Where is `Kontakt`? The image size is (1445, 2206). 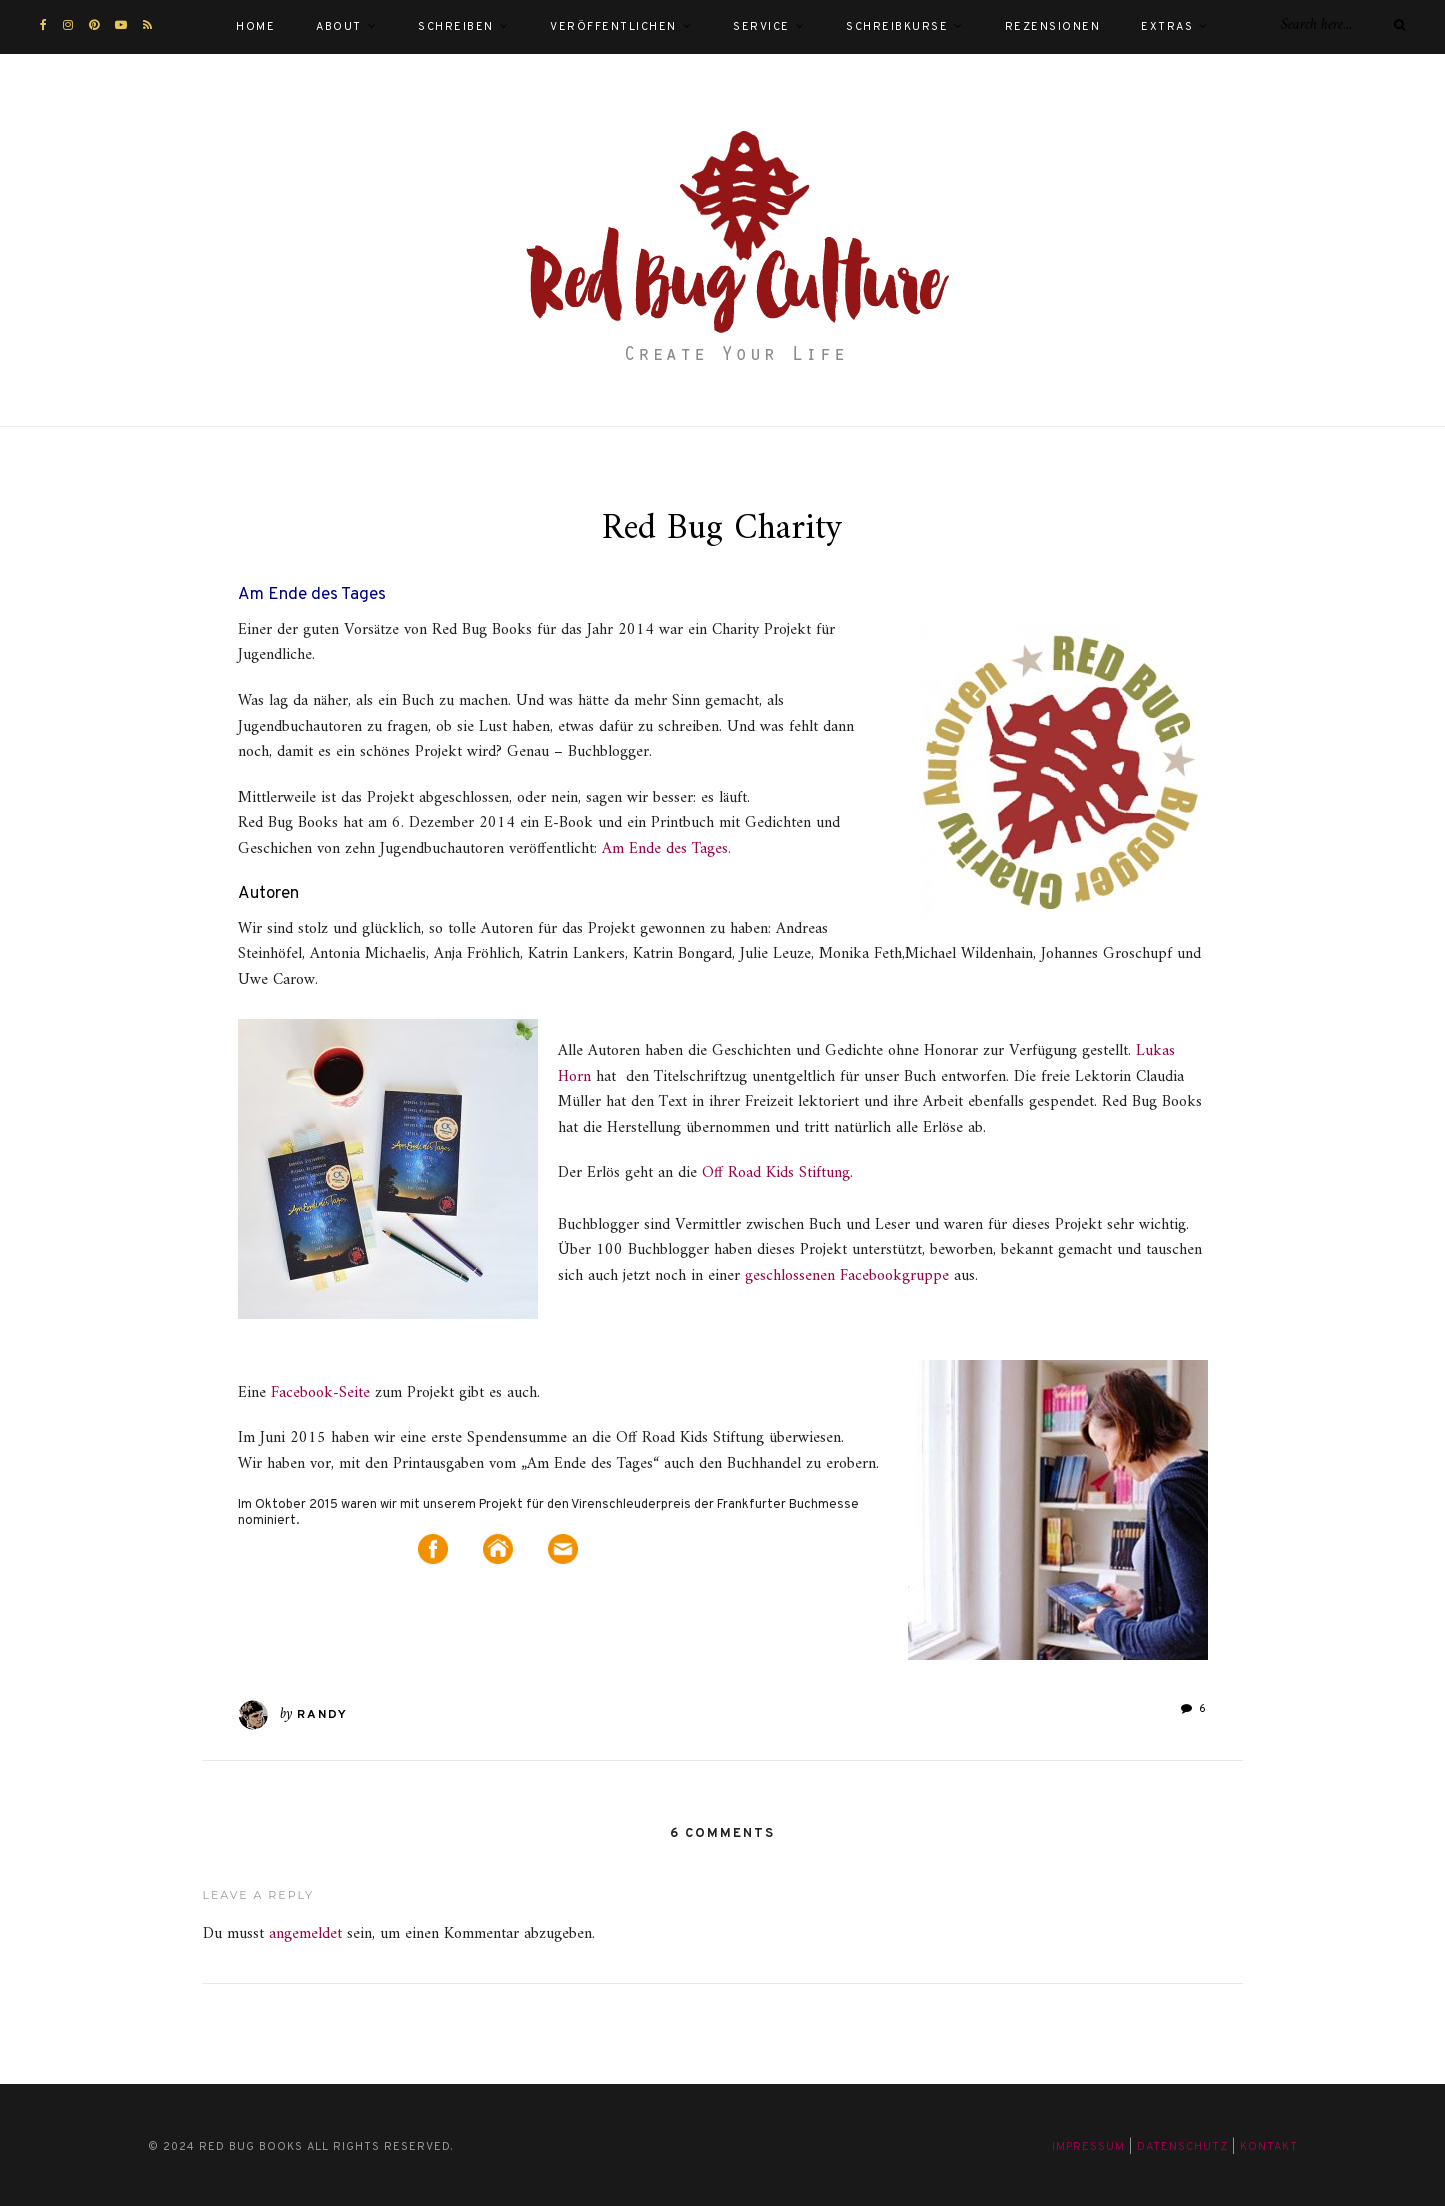
Kontakt is located at coordinates (1269, 2147).